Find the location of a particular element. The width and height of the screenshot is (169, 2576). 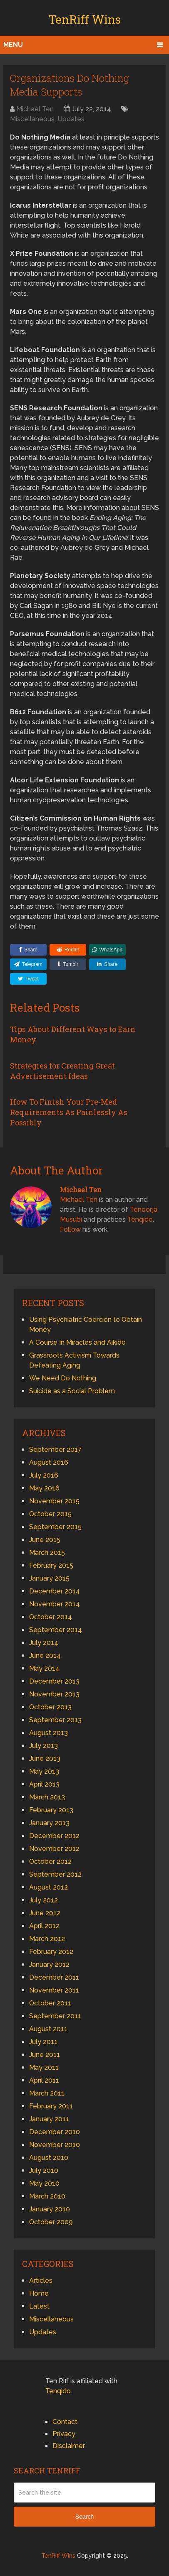

May 2013 is located at coordinates (44, 1771).